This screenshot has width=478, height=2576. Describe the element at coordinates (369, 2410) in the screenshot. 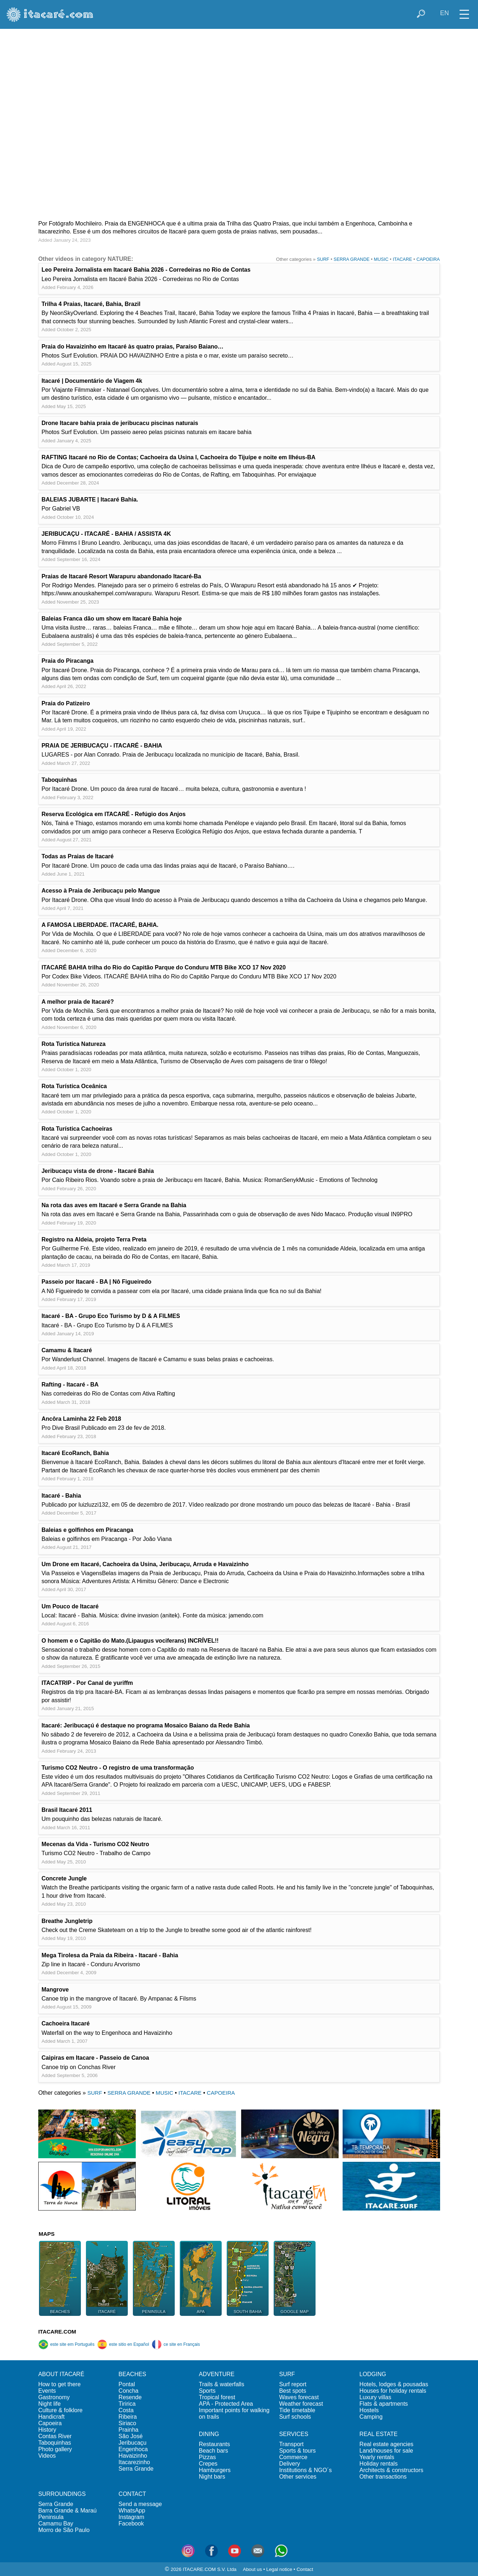

I see `Hostels` at that location.